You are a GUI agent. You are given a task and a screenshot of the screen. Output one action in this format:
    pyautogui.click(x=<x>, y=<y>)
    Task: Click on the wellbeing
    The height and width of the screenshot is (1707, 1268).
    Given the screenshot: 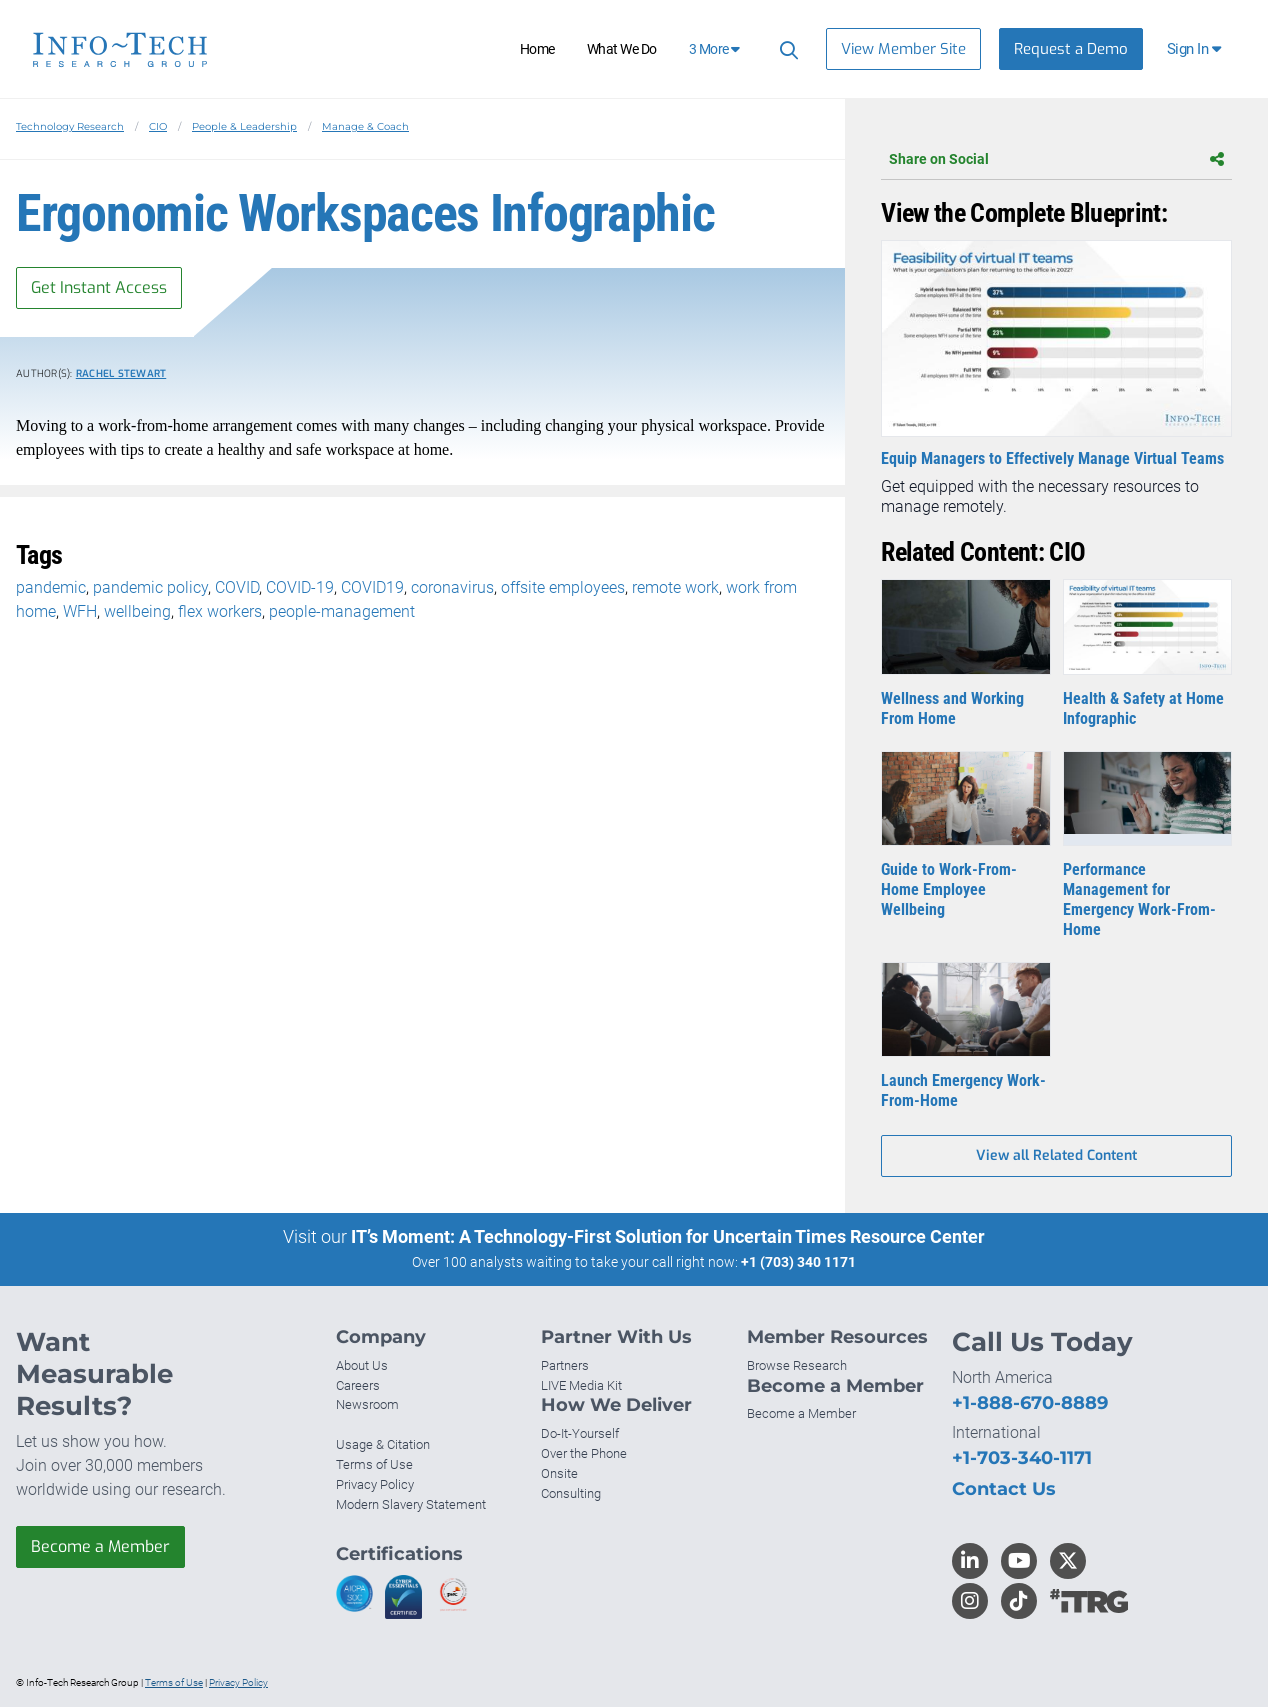 What is the action you would take?
    pyautogui.click(x=137, y=611)
    